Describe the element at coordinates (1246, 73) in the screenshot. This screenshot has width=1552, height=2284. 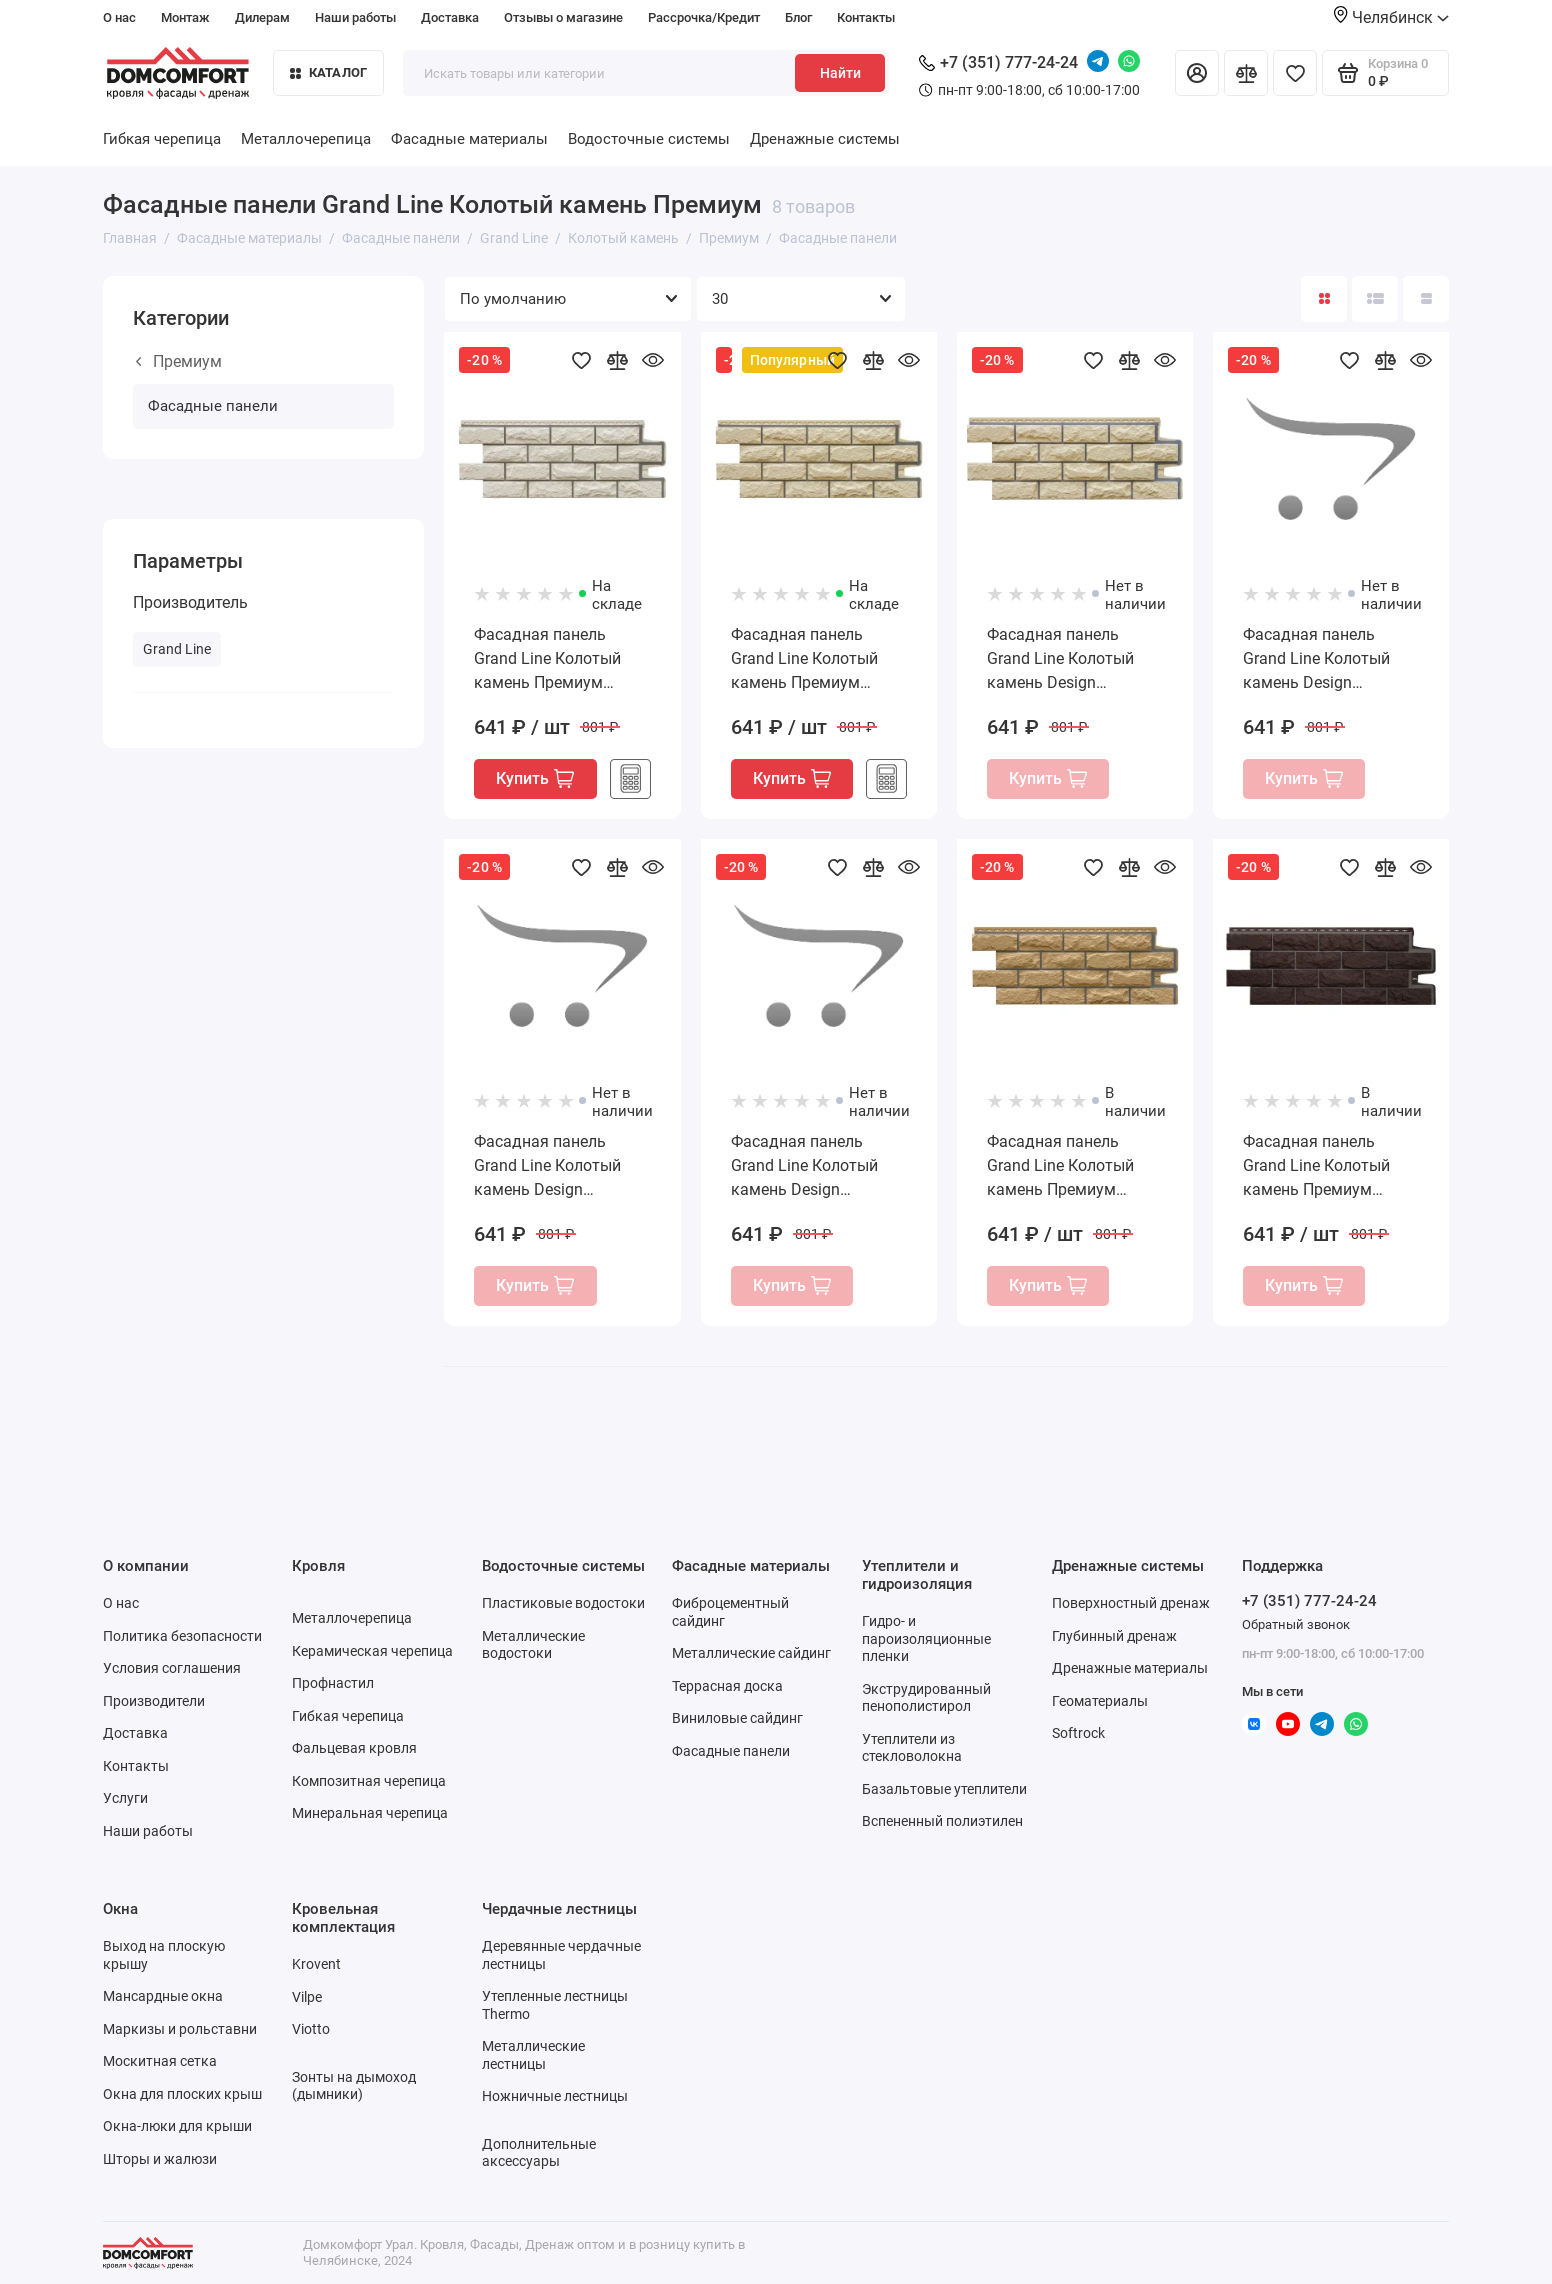
I see `[Сравнение]` at that location.